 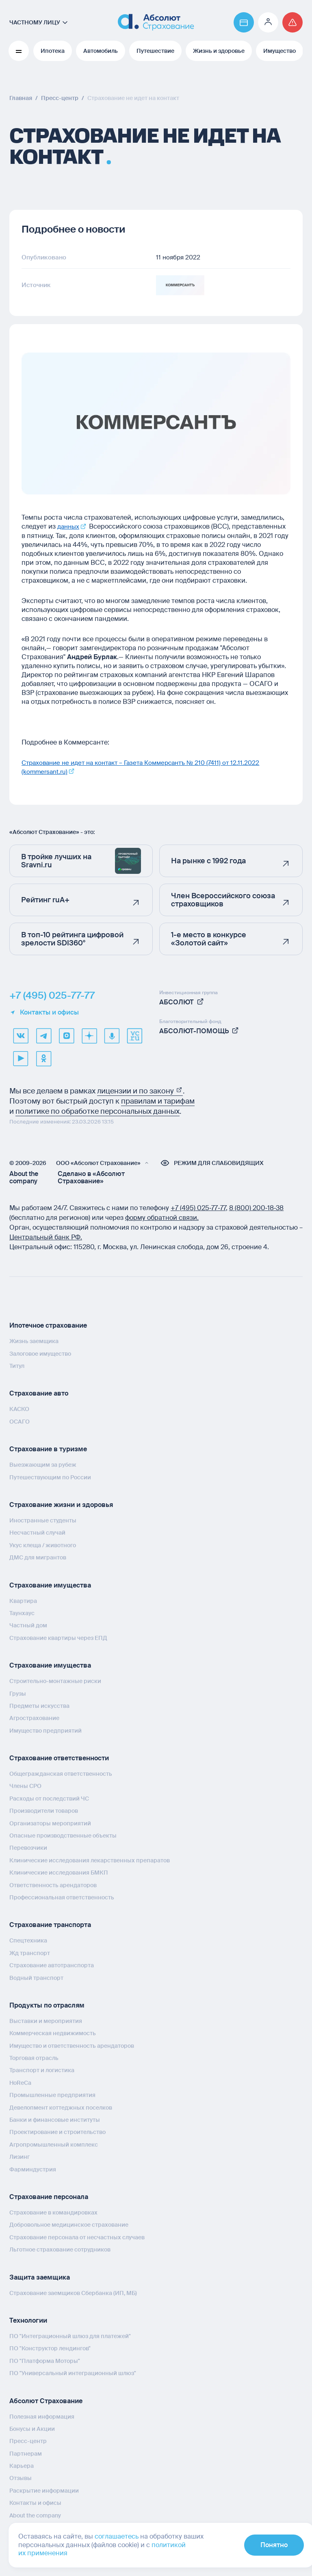 What do you see at coordinates (73, 2292) in the screenshot?
I see `Страхование заемщиков Сбербанка (ИП, МБ)` at bounding box center [73, 2292].